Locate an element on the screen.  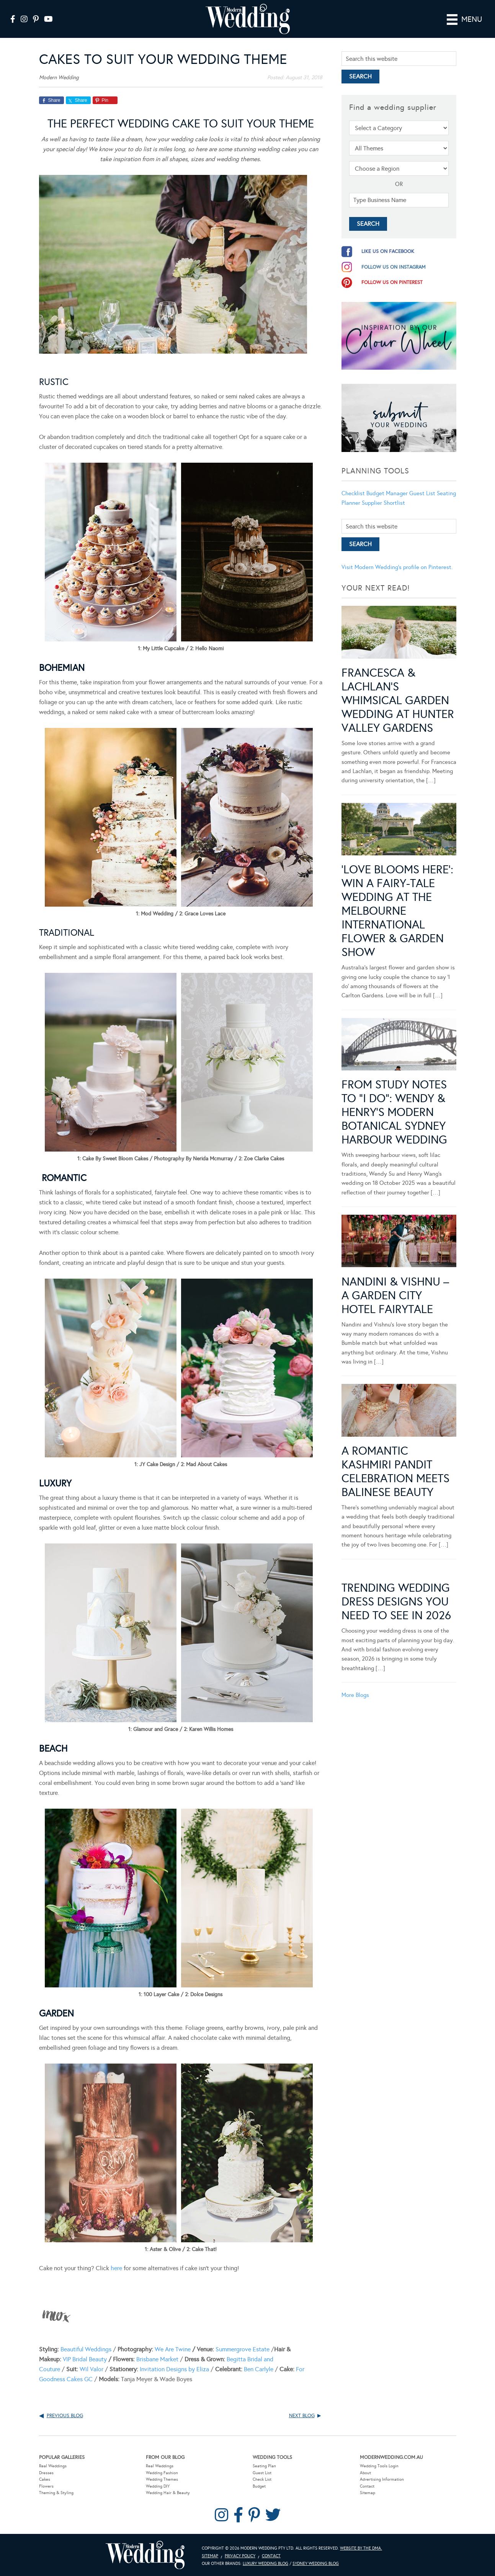
Invitation Designs by Eliza is located at coordinates (174, 2368).